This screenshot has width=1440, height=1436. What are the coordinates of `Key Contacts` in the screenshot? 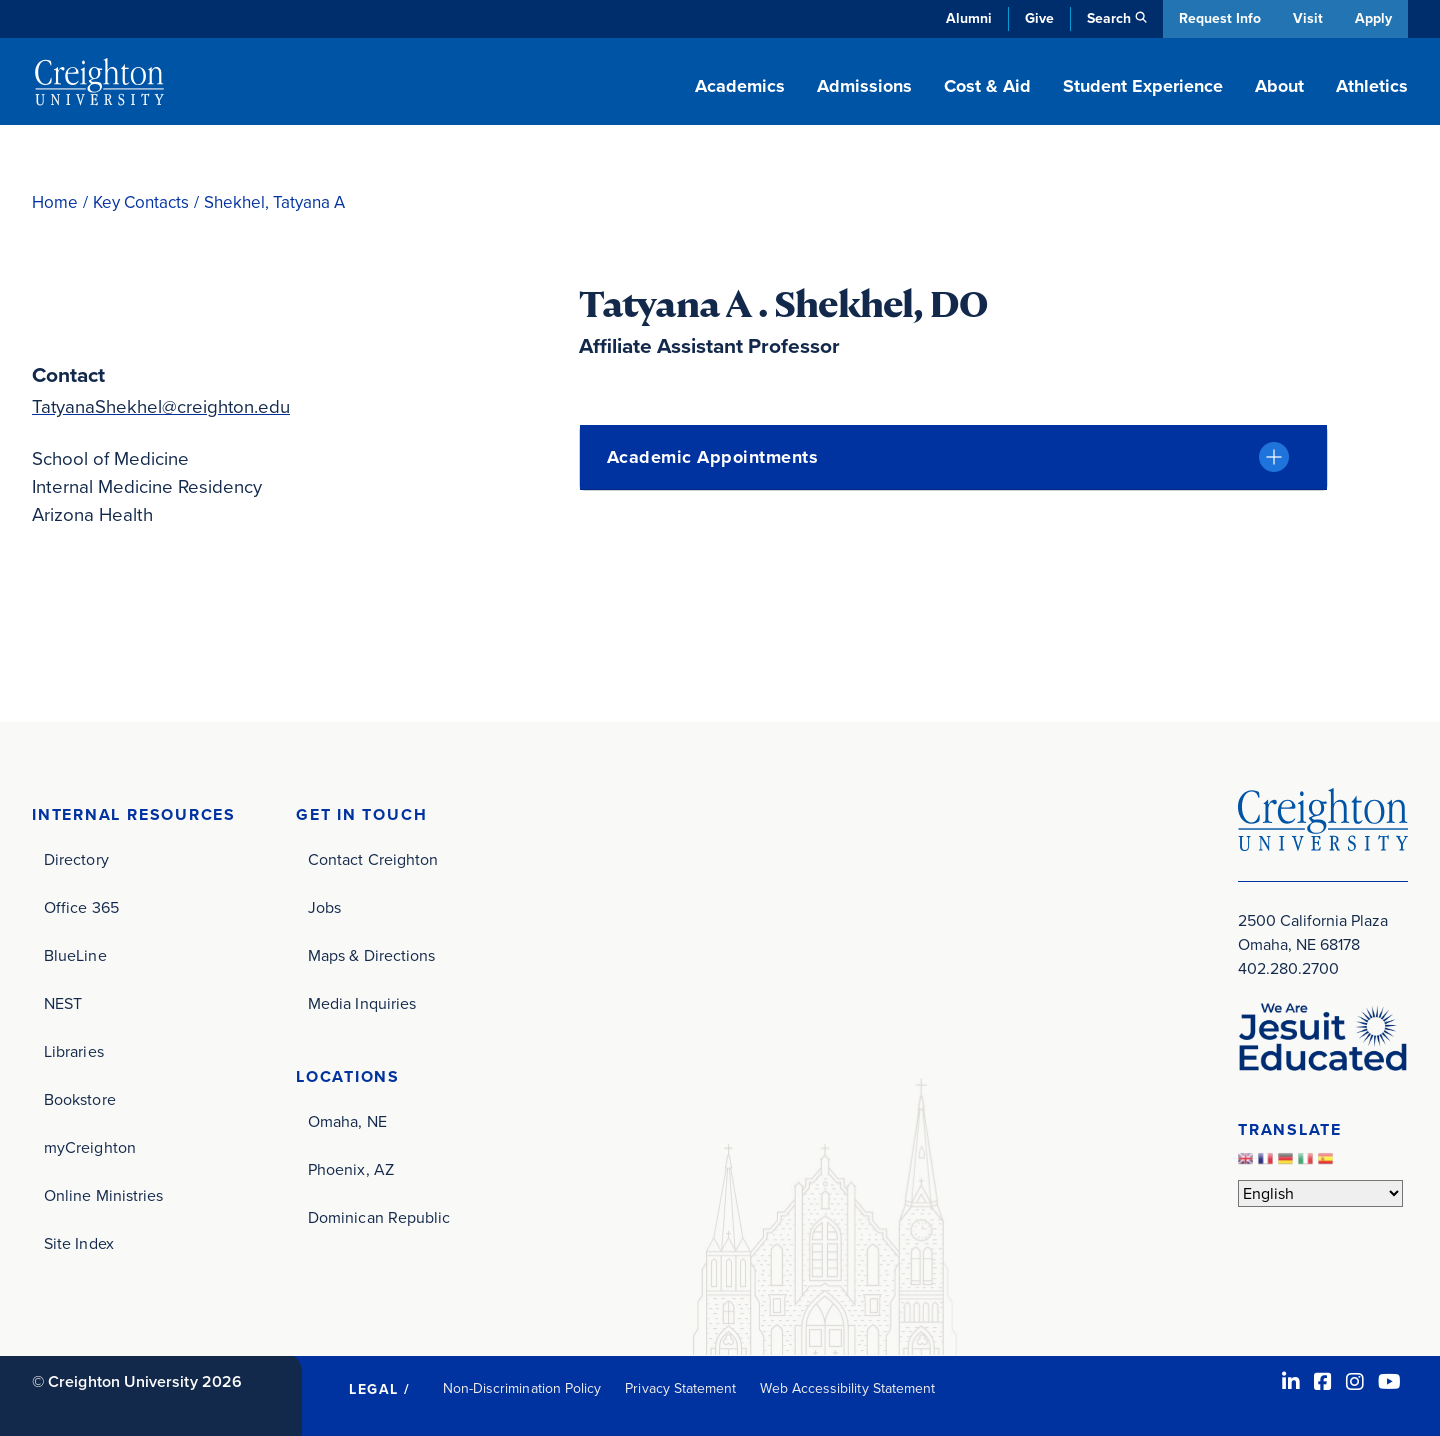 It's located at (141, 202).